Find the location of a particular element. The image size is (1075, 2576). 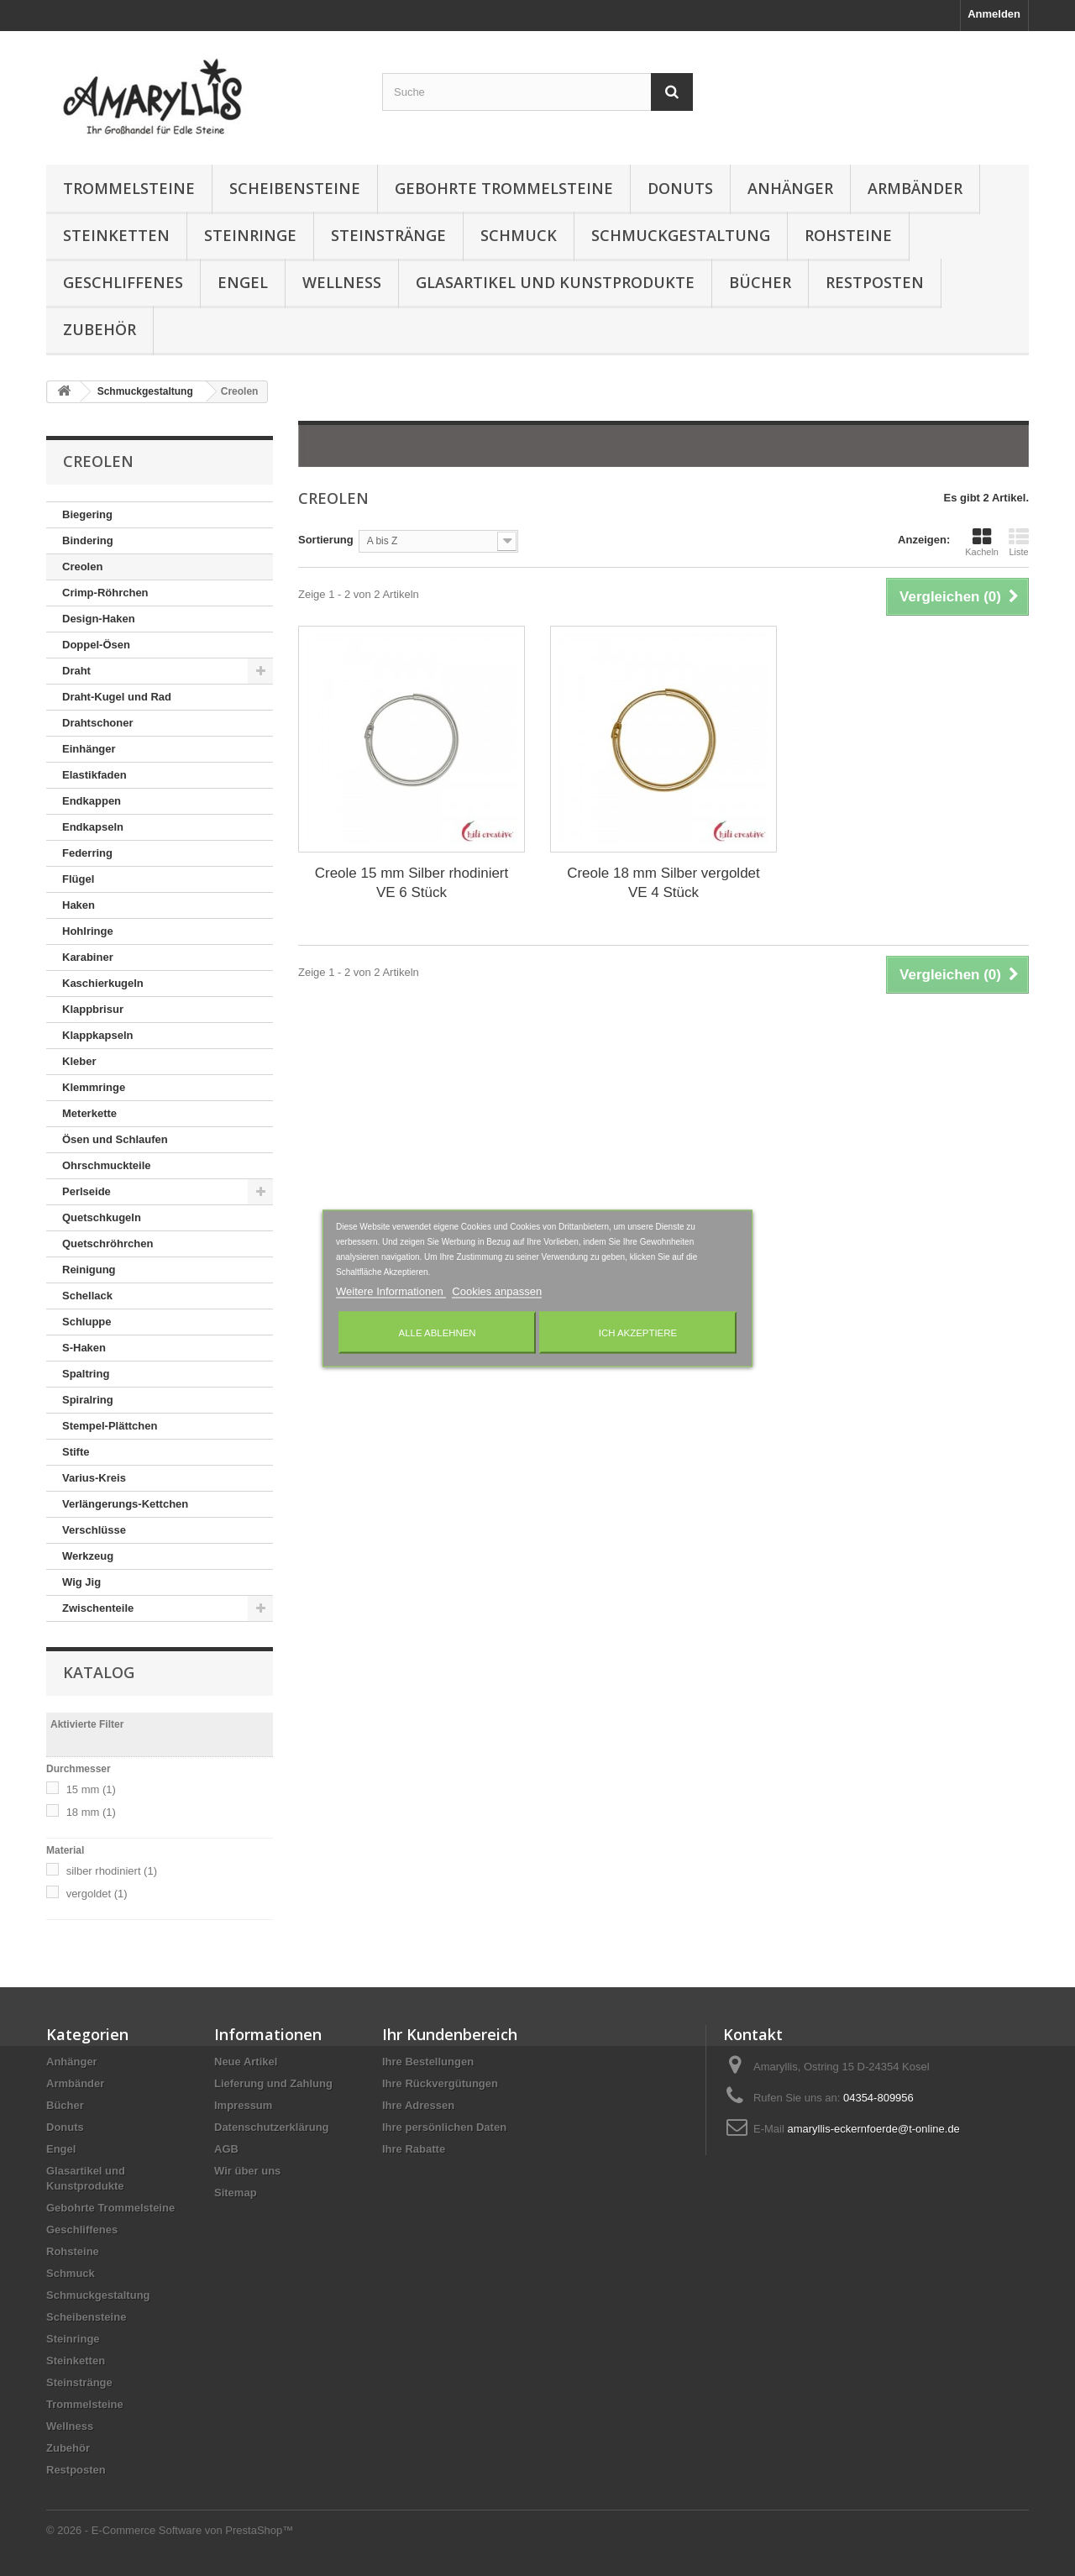

Zubehör is located at coordinates (99, 329).